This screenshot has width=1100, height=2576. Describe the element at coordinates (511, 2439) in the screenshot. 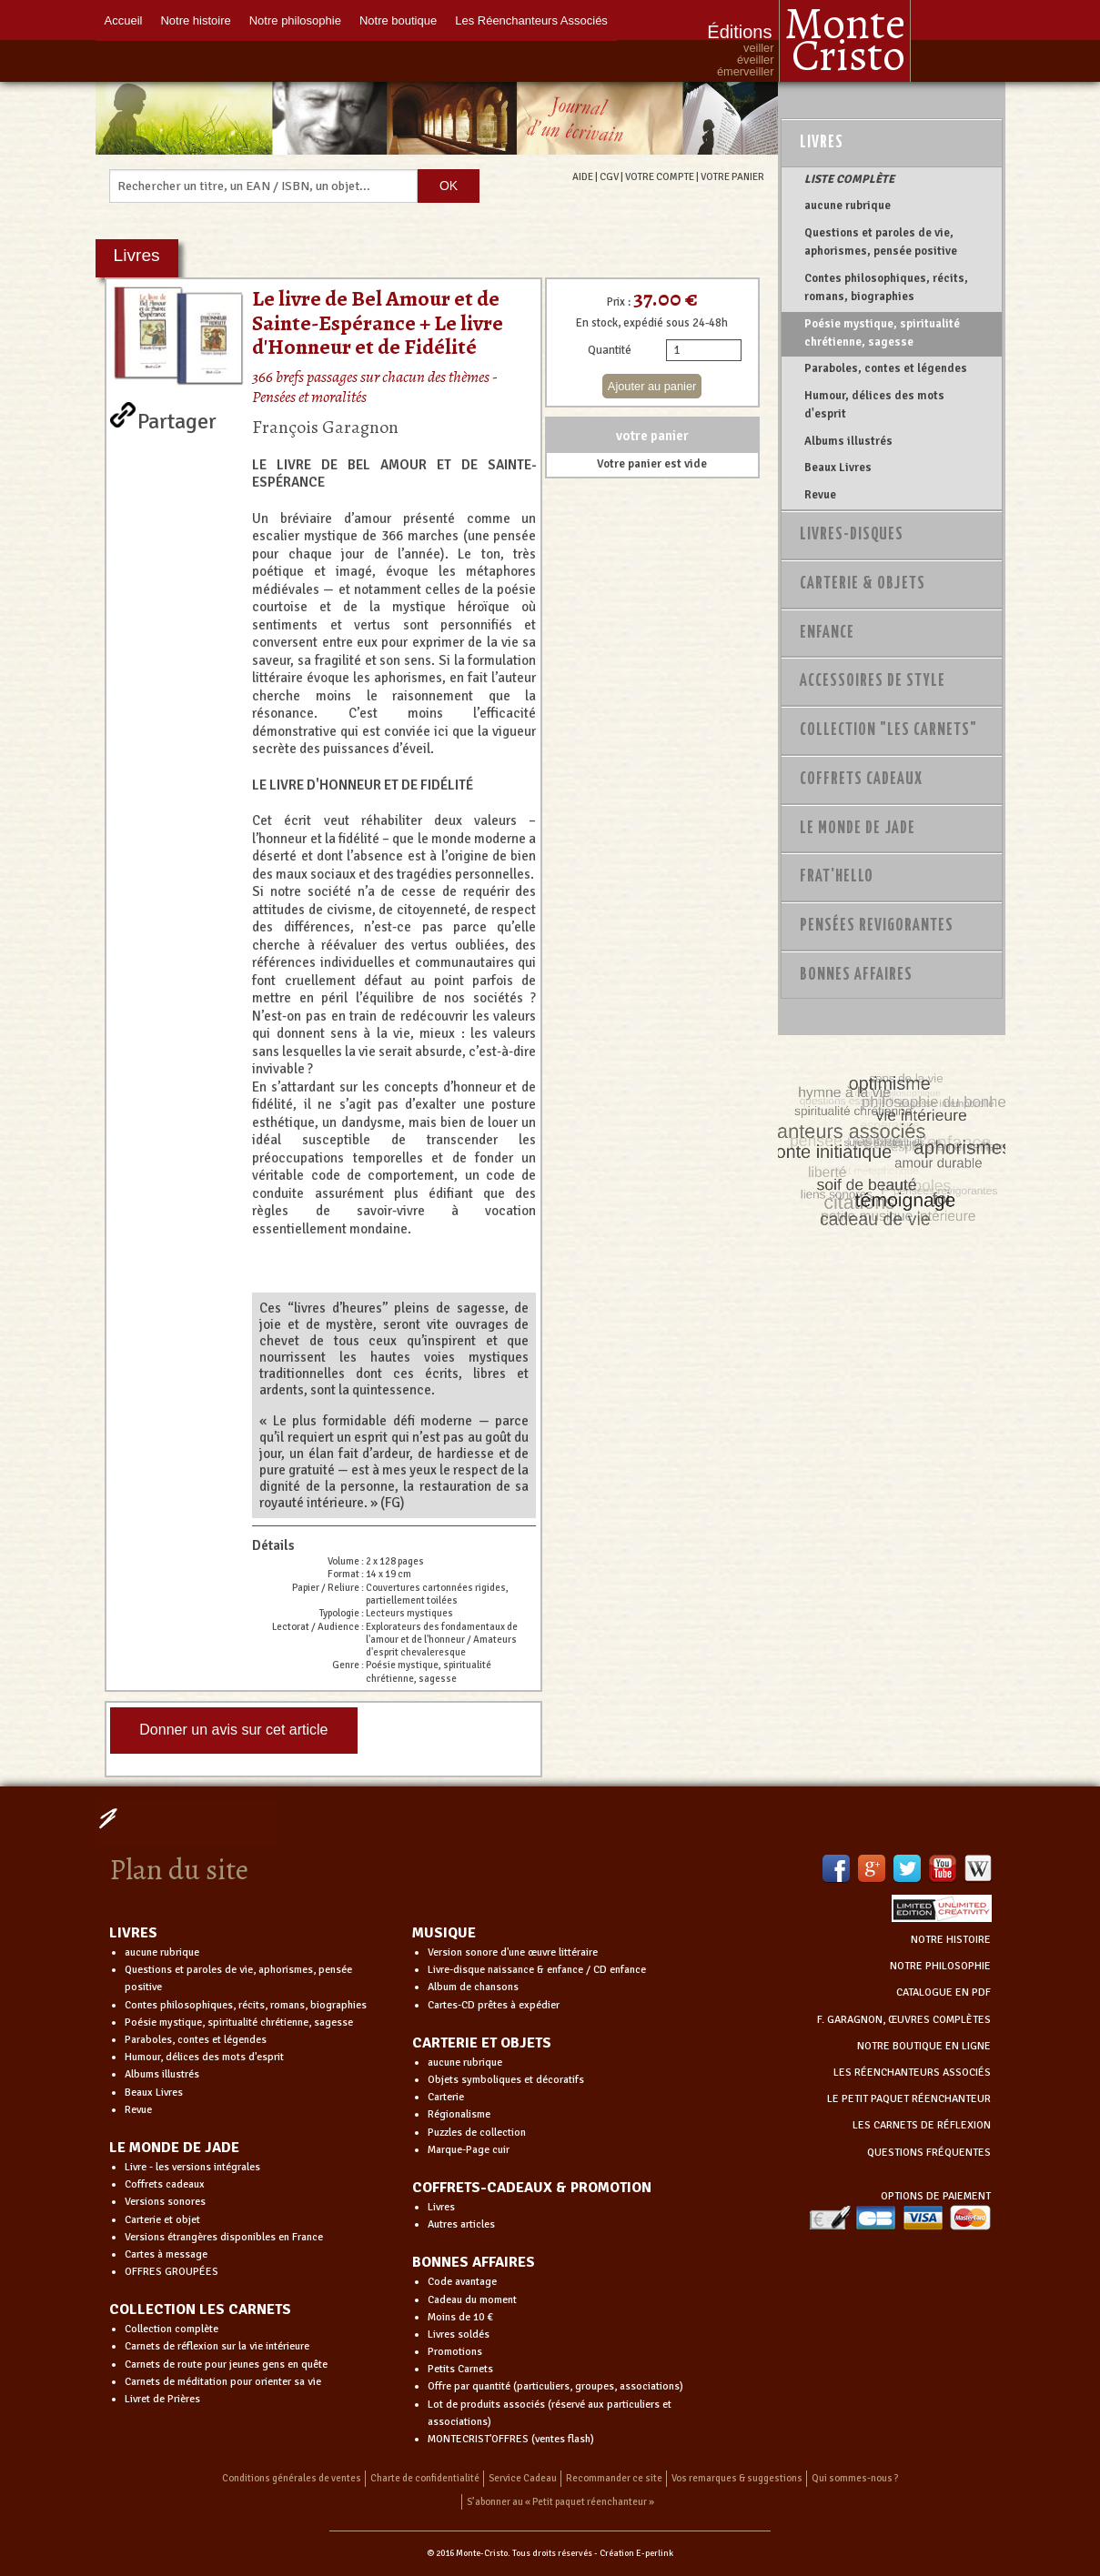

I see `MONTECRIST'OFFRES (ventes flash)` at that location.